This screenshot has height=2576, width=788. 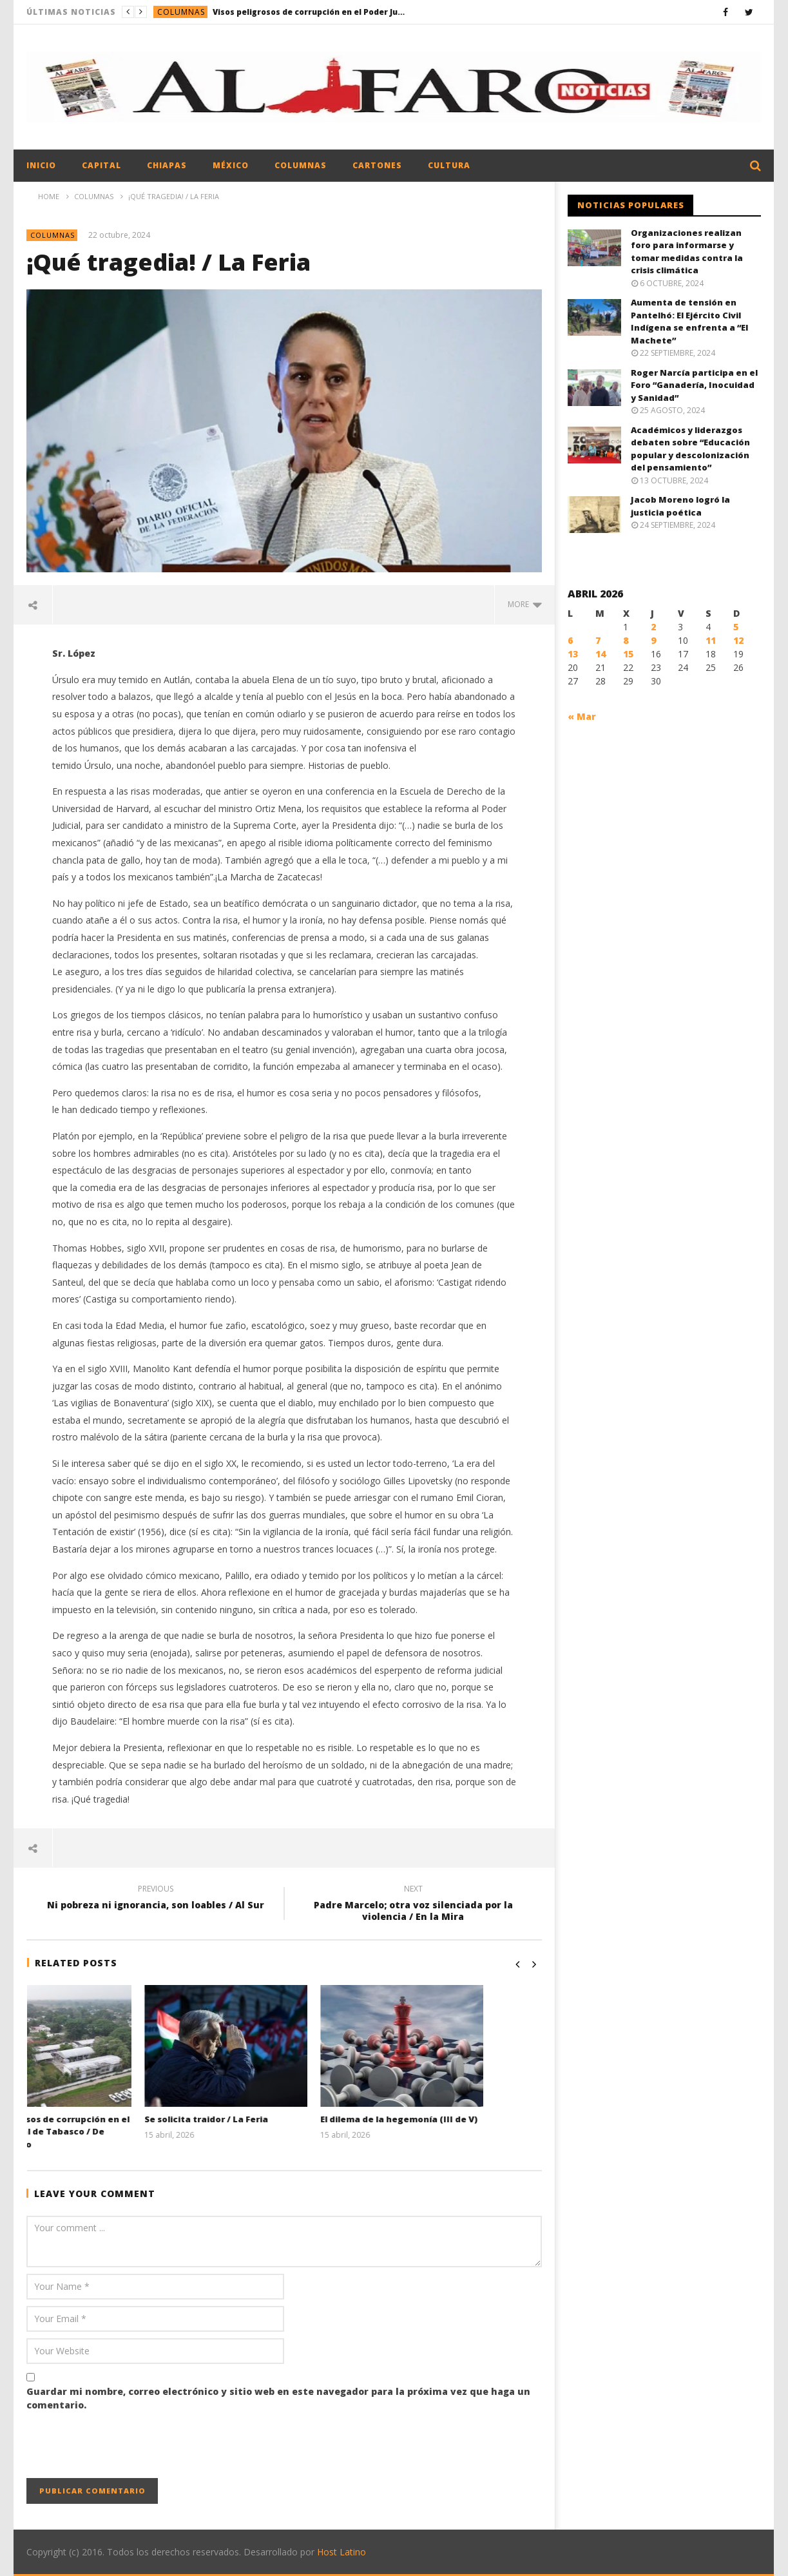 I want to click on Organizaciones realizan foro para informarse y tomar medidas contra la crisis climática, so click(x=687, y=251).